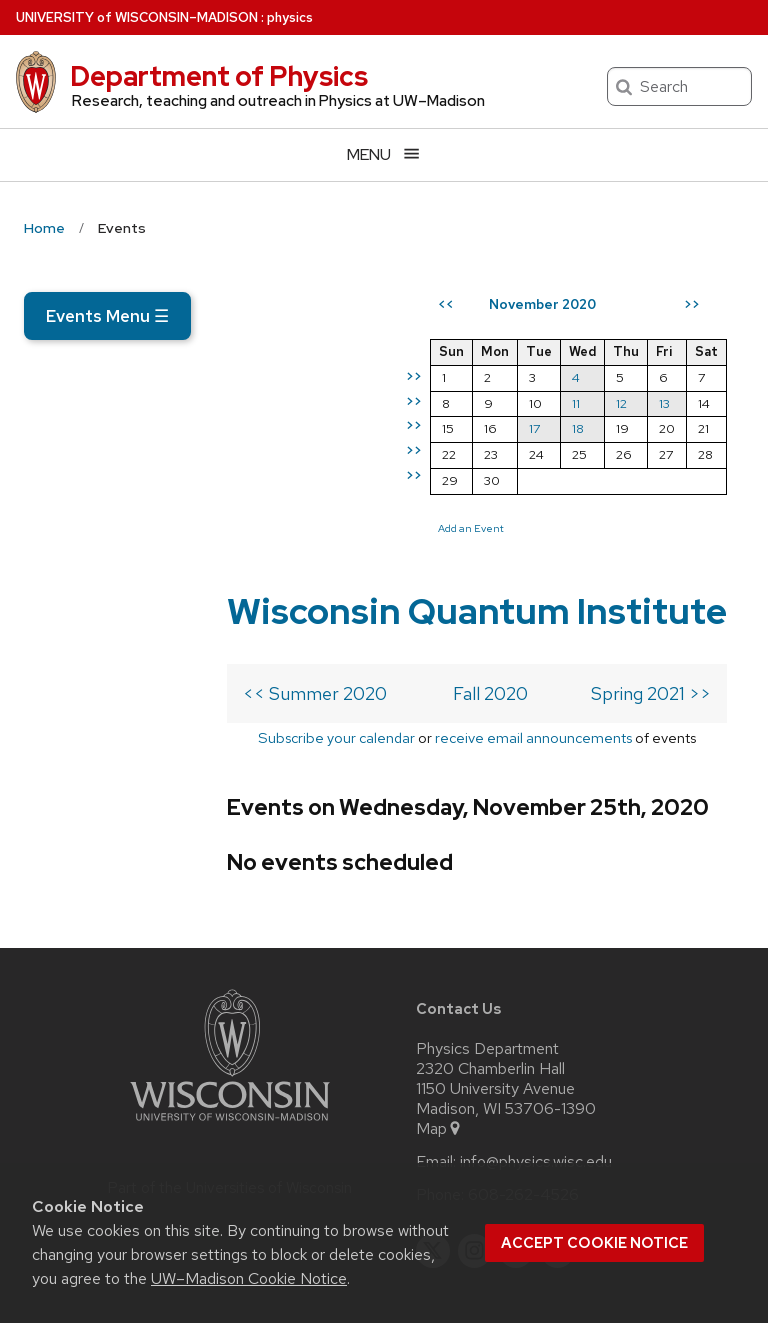 The image size is (768, 1323). I want to click on 12, so click(638, 475).